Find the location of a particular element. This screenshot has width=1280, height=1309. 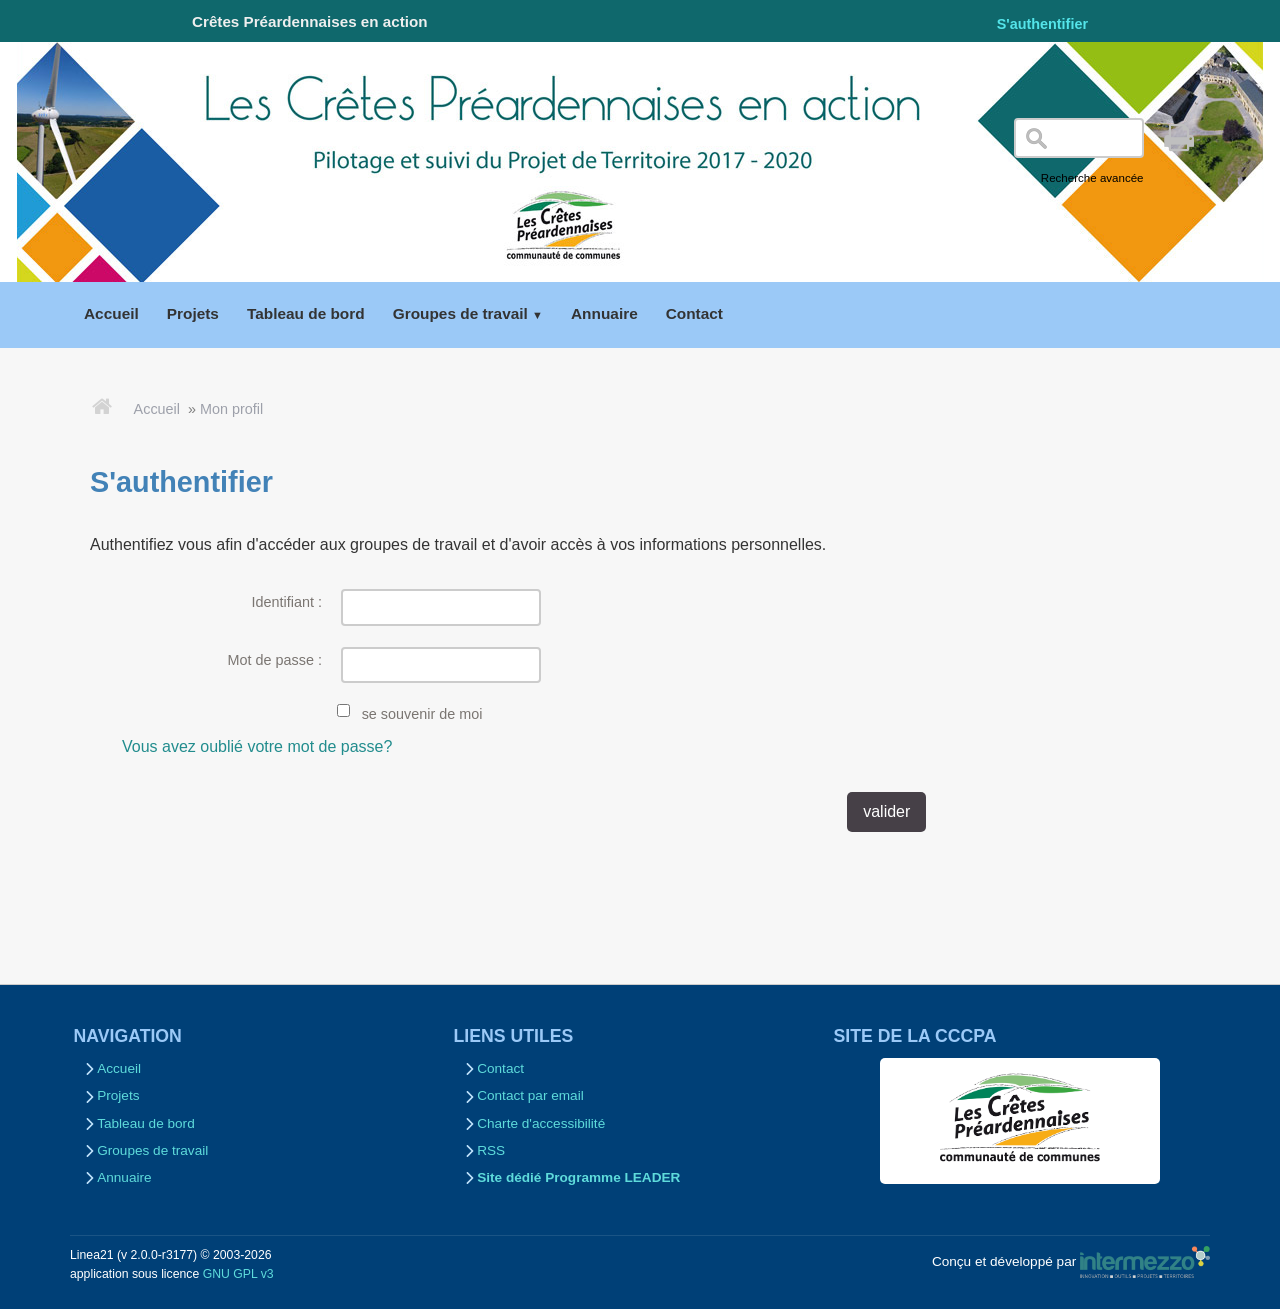

Accueil is located at coordinates (157, 409).